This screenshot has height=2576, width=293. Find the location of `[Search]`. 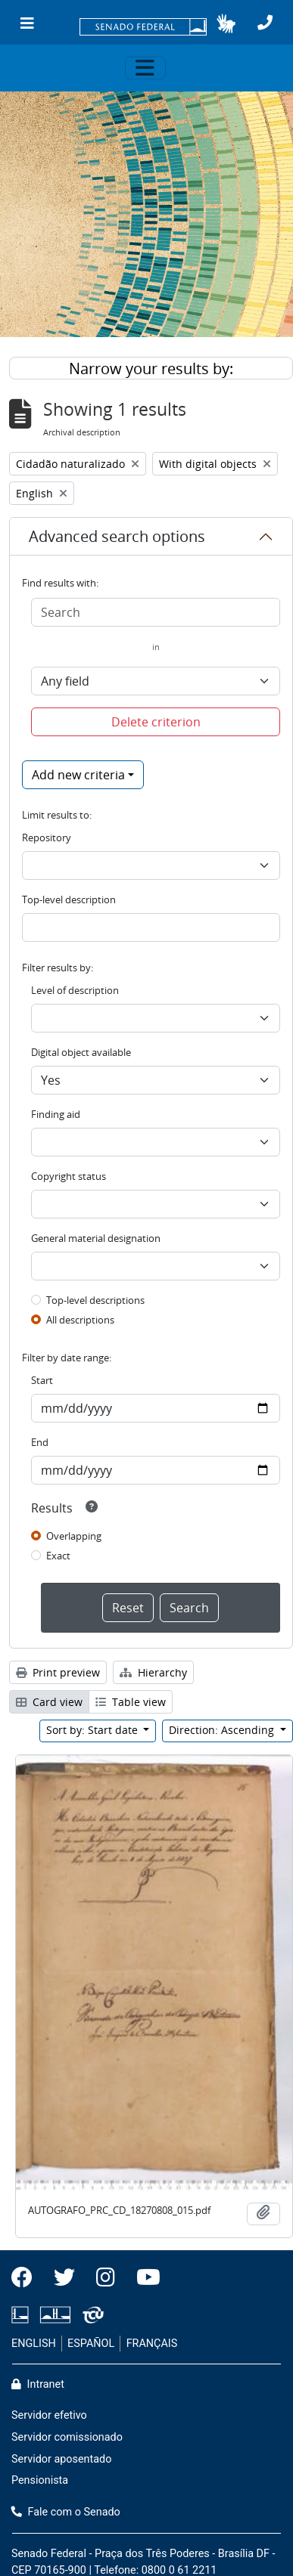

[Search] is located at coordinates (155, 612).